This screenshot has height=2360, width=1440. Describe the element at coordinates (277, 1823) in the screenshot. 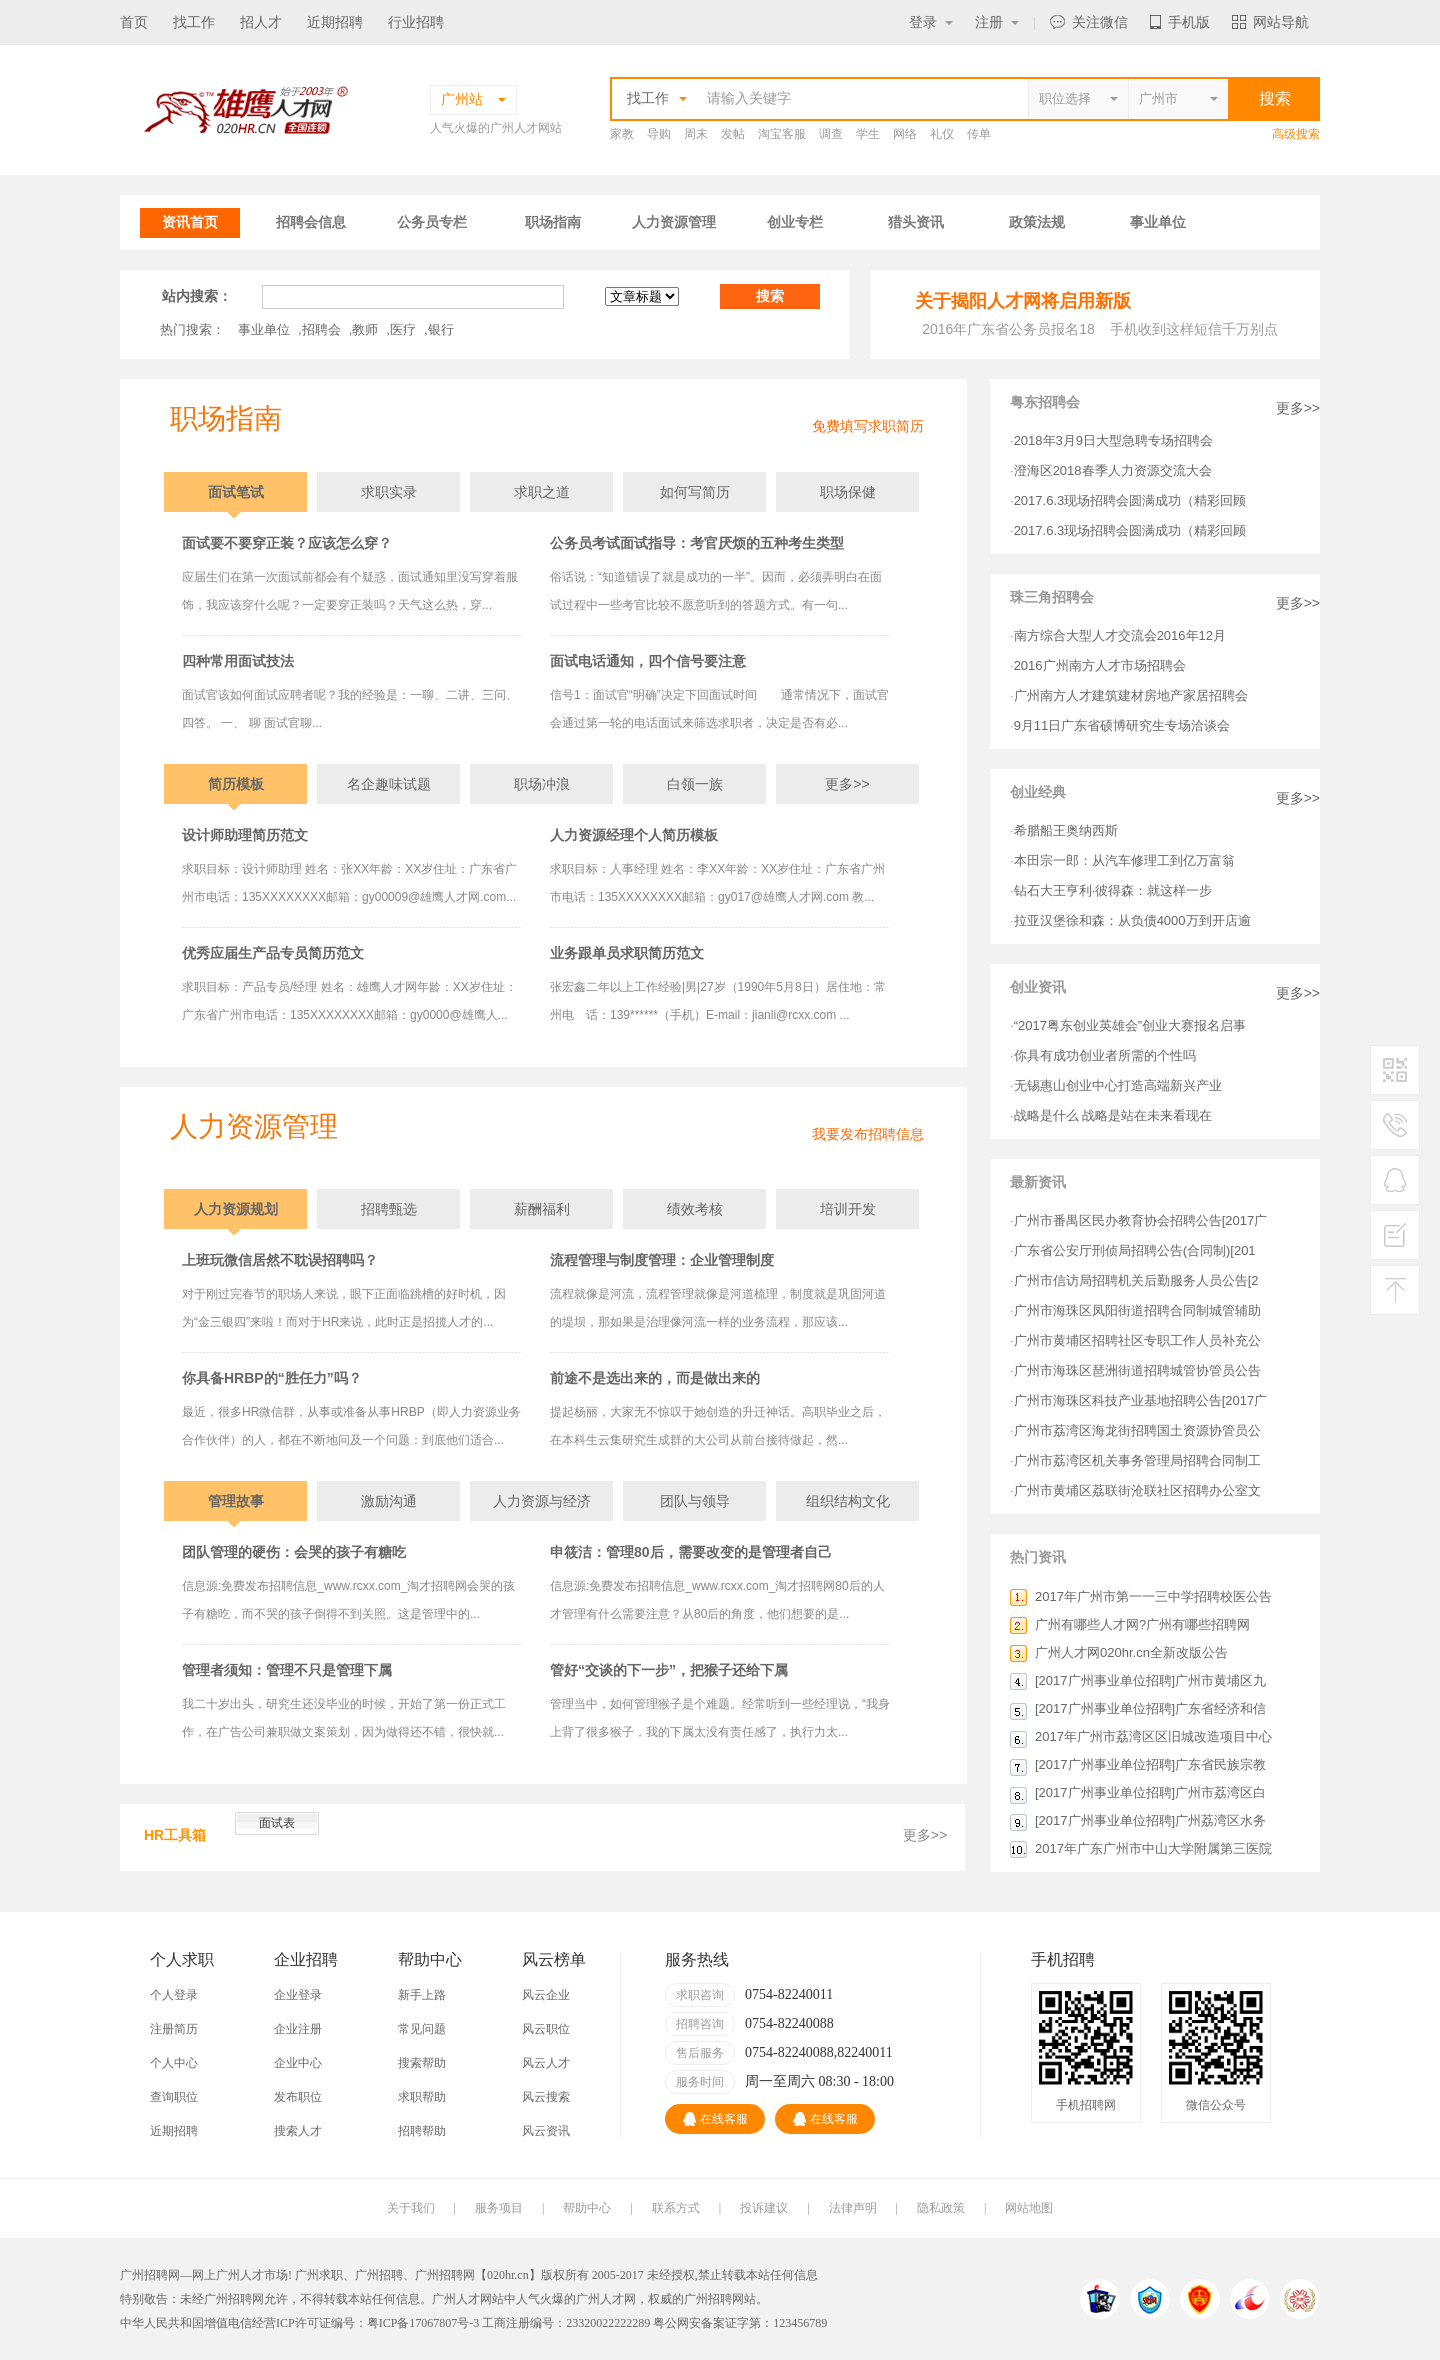

I see `面试表` at that location.